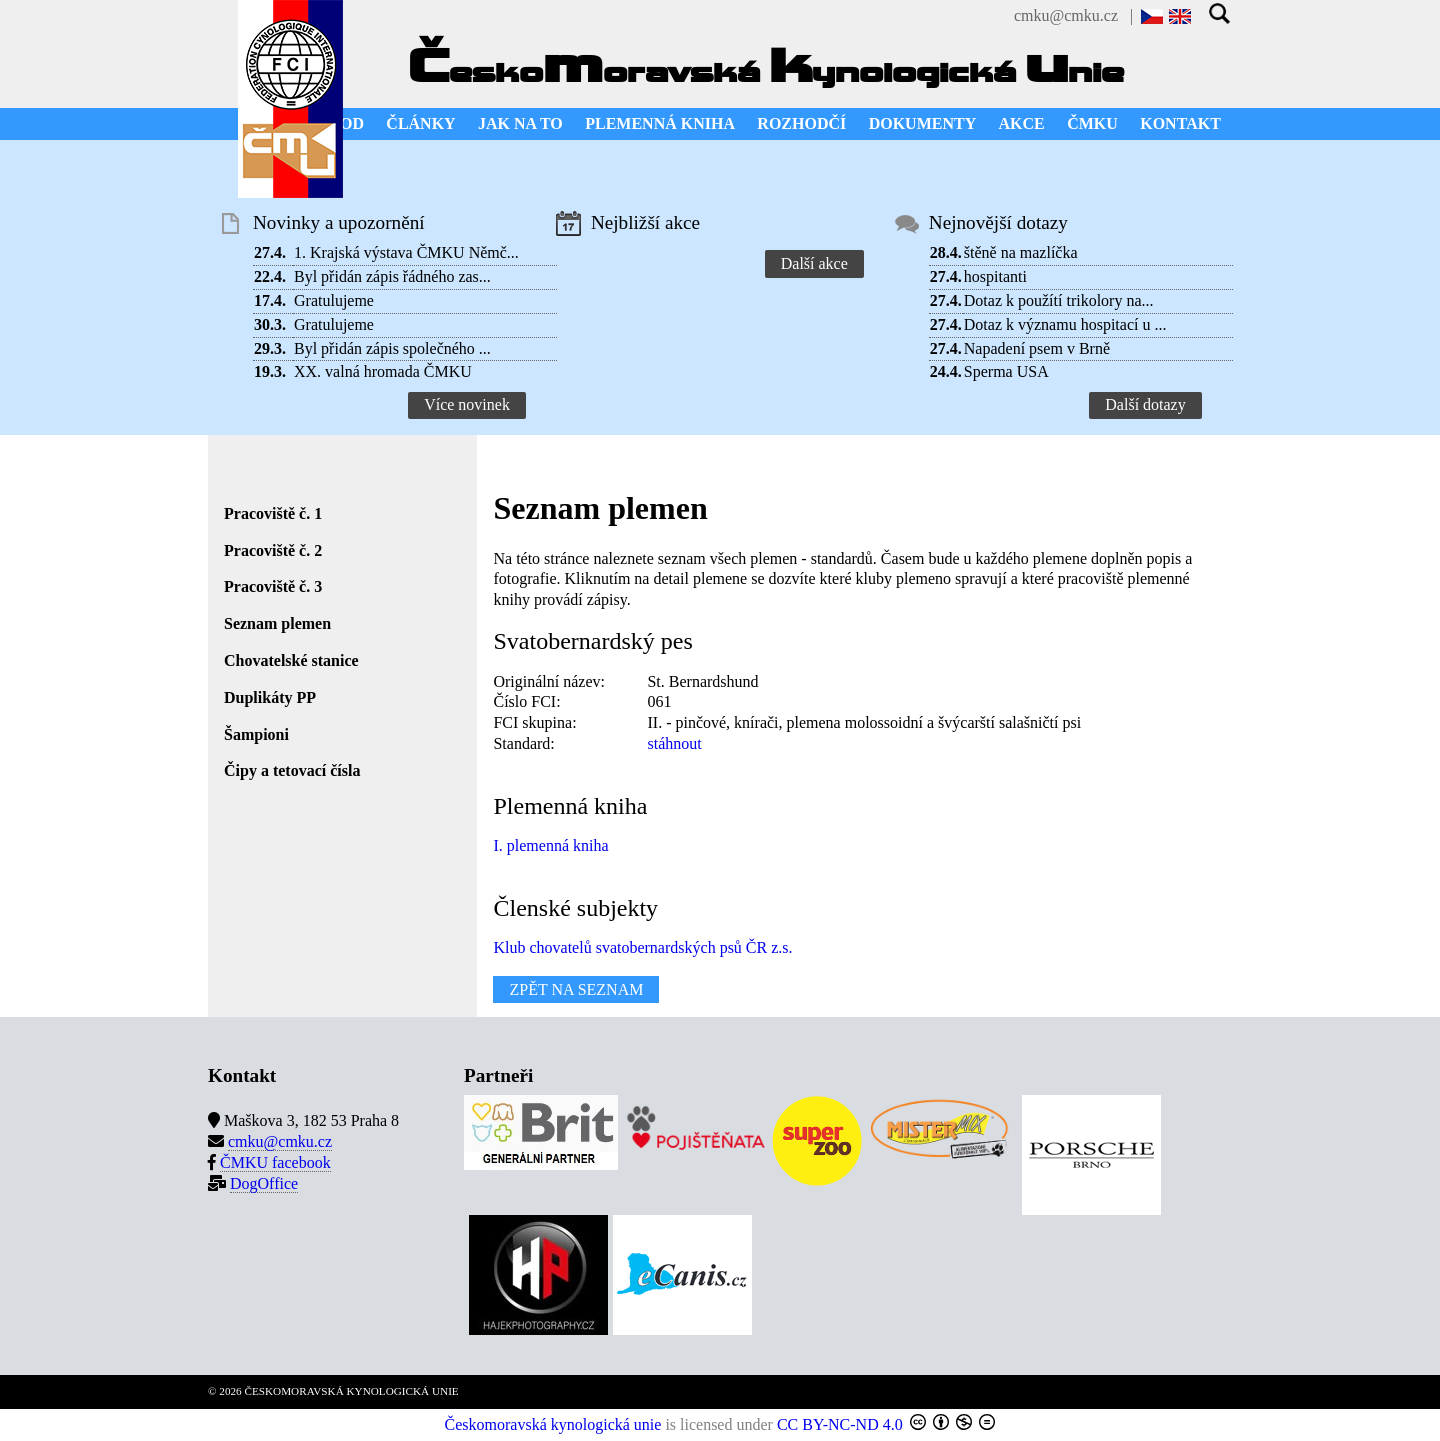  Describe the element at coordinates (520, 123) in the screenshot. I see `JAK NA TO` at that location.